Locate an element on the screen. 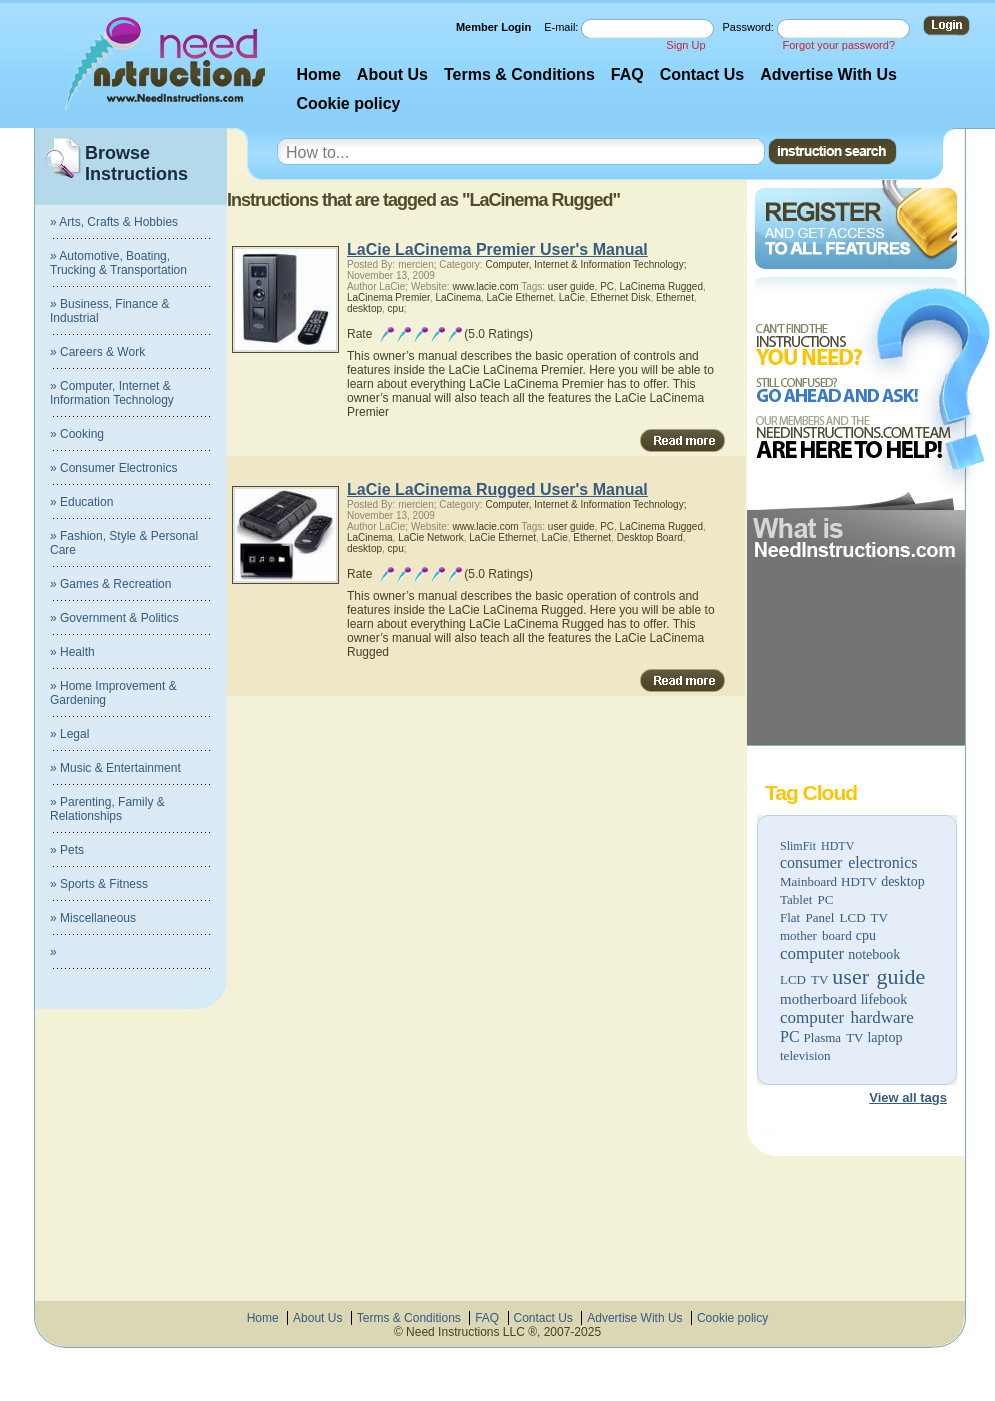  LaCie LaCinema Premier User's Manual is located at coordinates (497, 249).